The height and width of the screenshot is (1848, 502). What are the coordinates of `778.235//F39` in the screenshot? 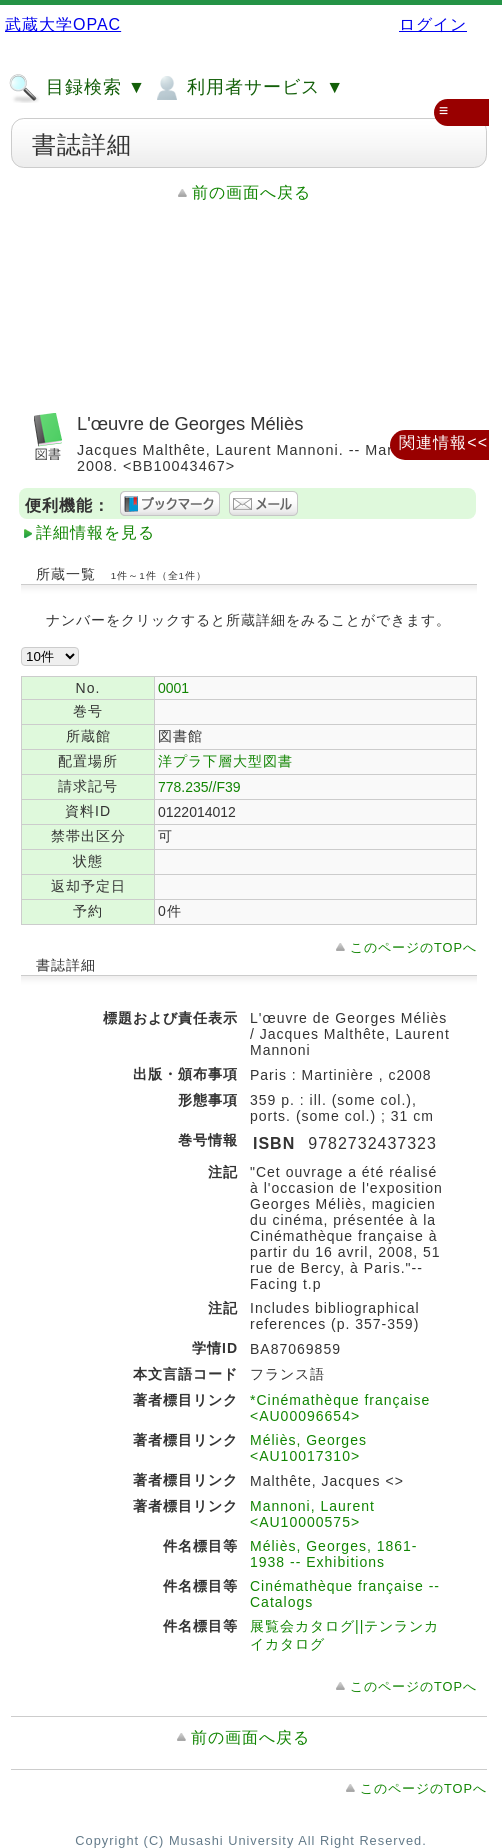 It's located at (199, 787).